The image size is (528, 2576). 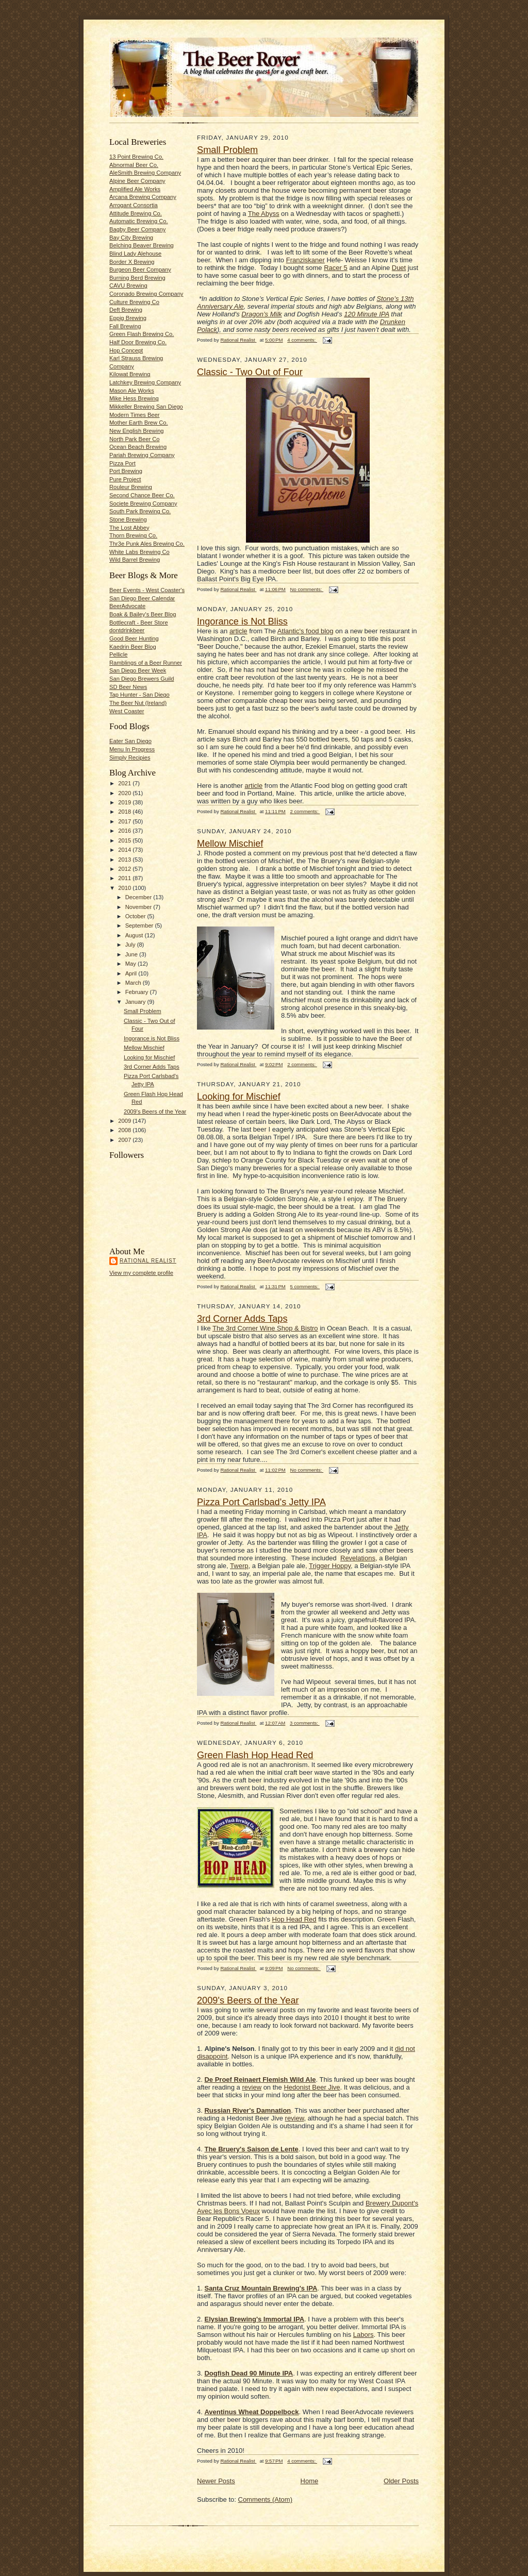 What do you see at coordinates (401, 2481) in the screenshot?
I see `Older Posts` at bounding box center [401, 2481].